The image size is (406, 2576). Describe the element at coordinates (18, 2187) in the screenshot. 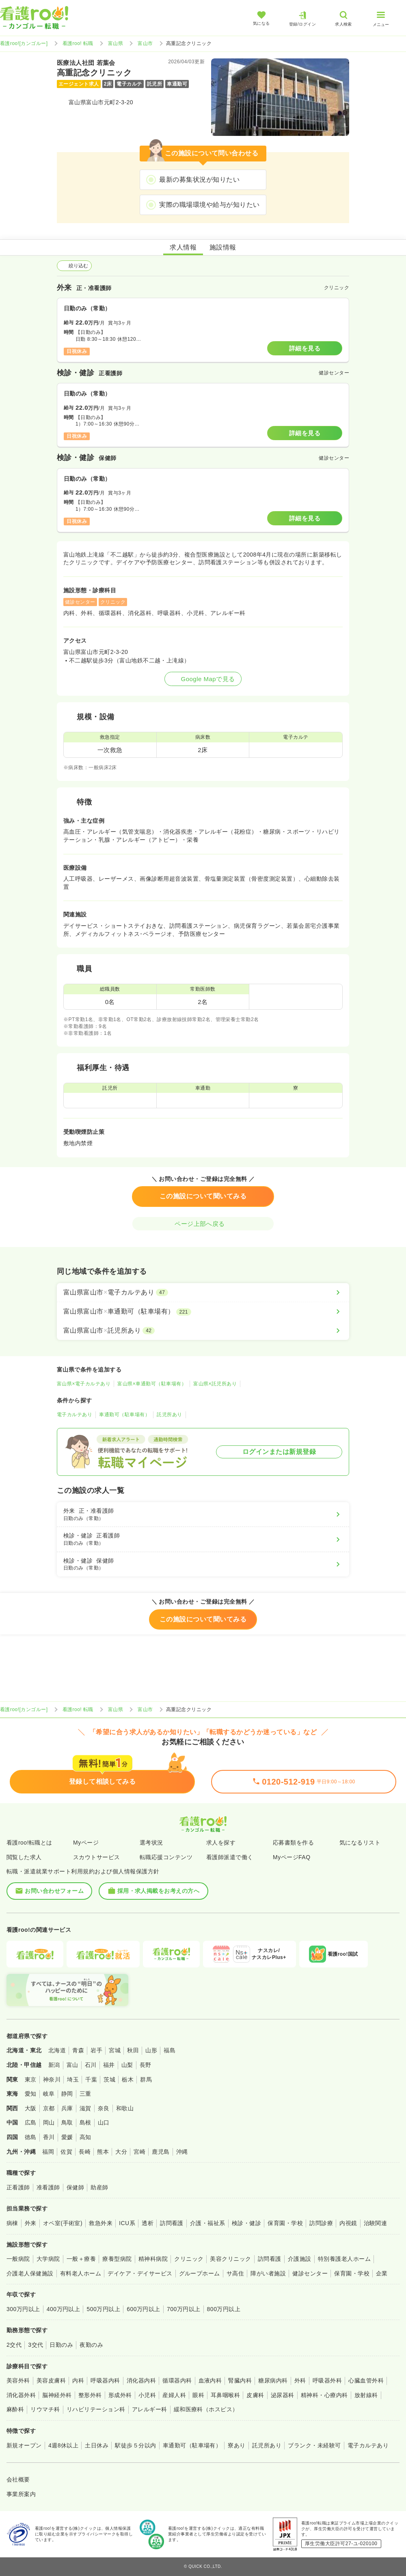

I see `正看護師` at that location.